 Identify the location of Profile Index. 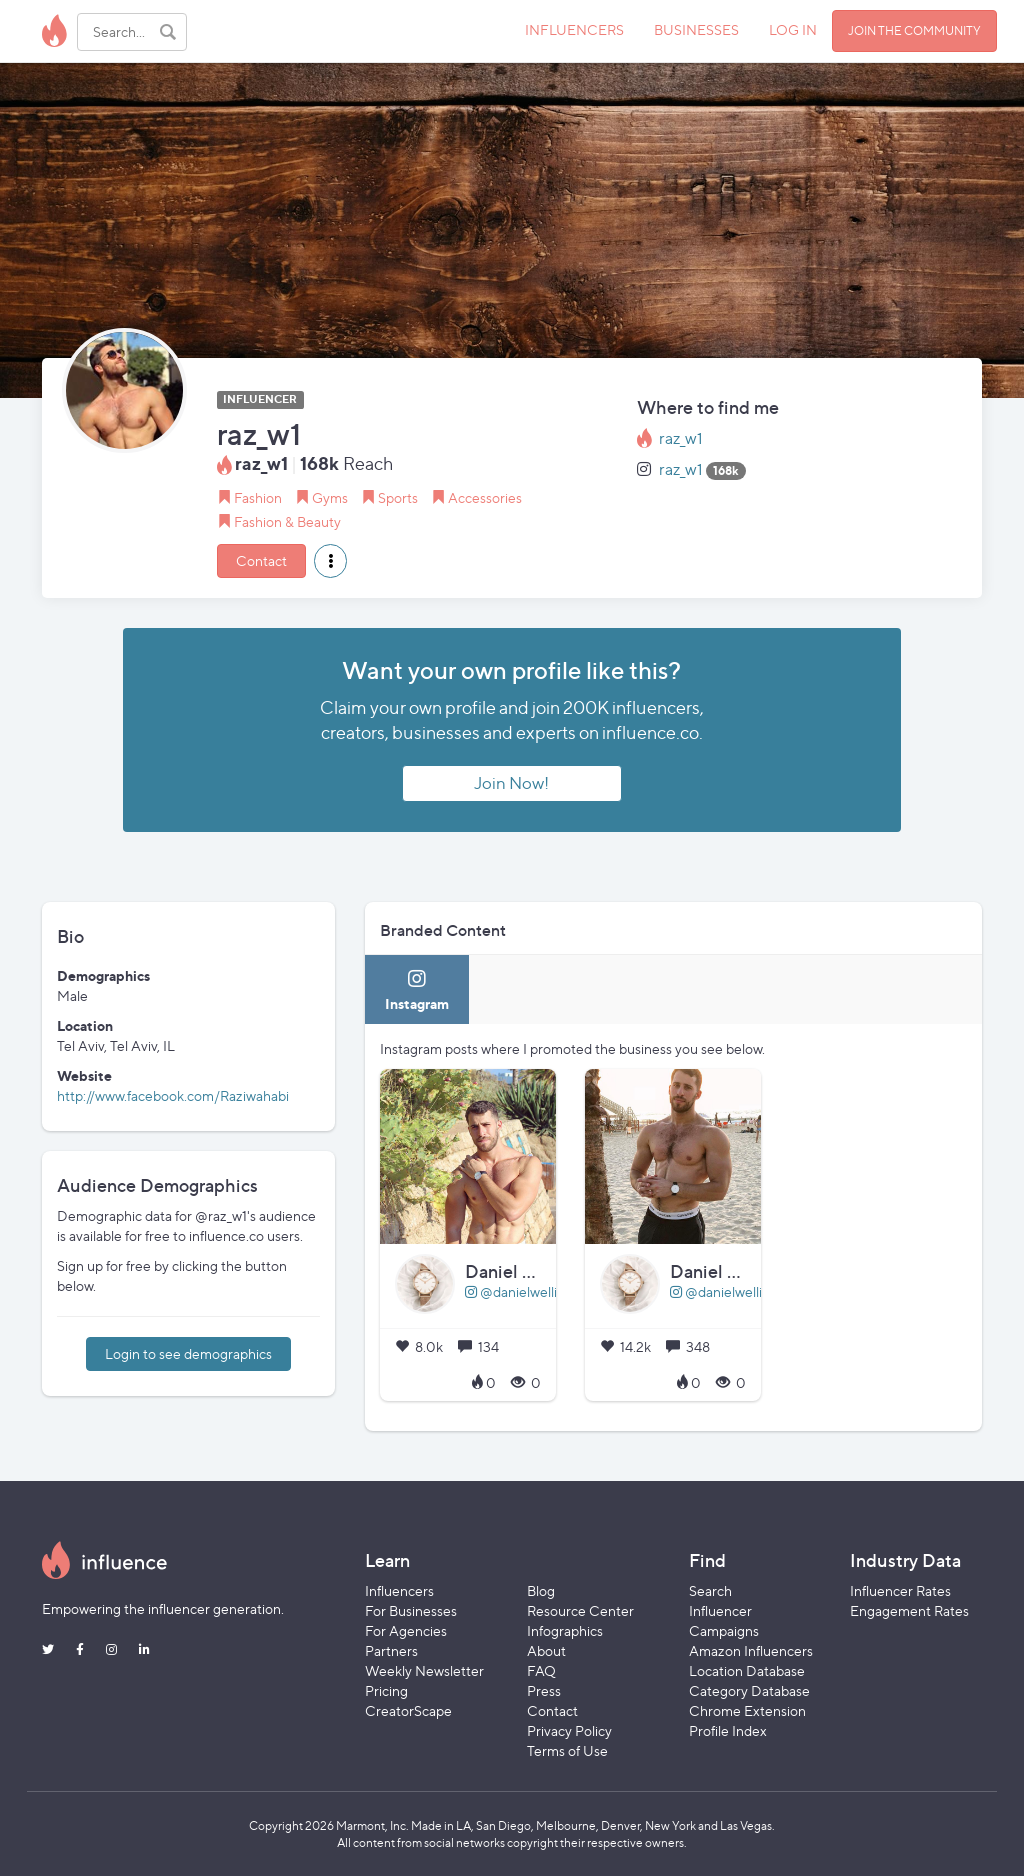
(728, 1730).